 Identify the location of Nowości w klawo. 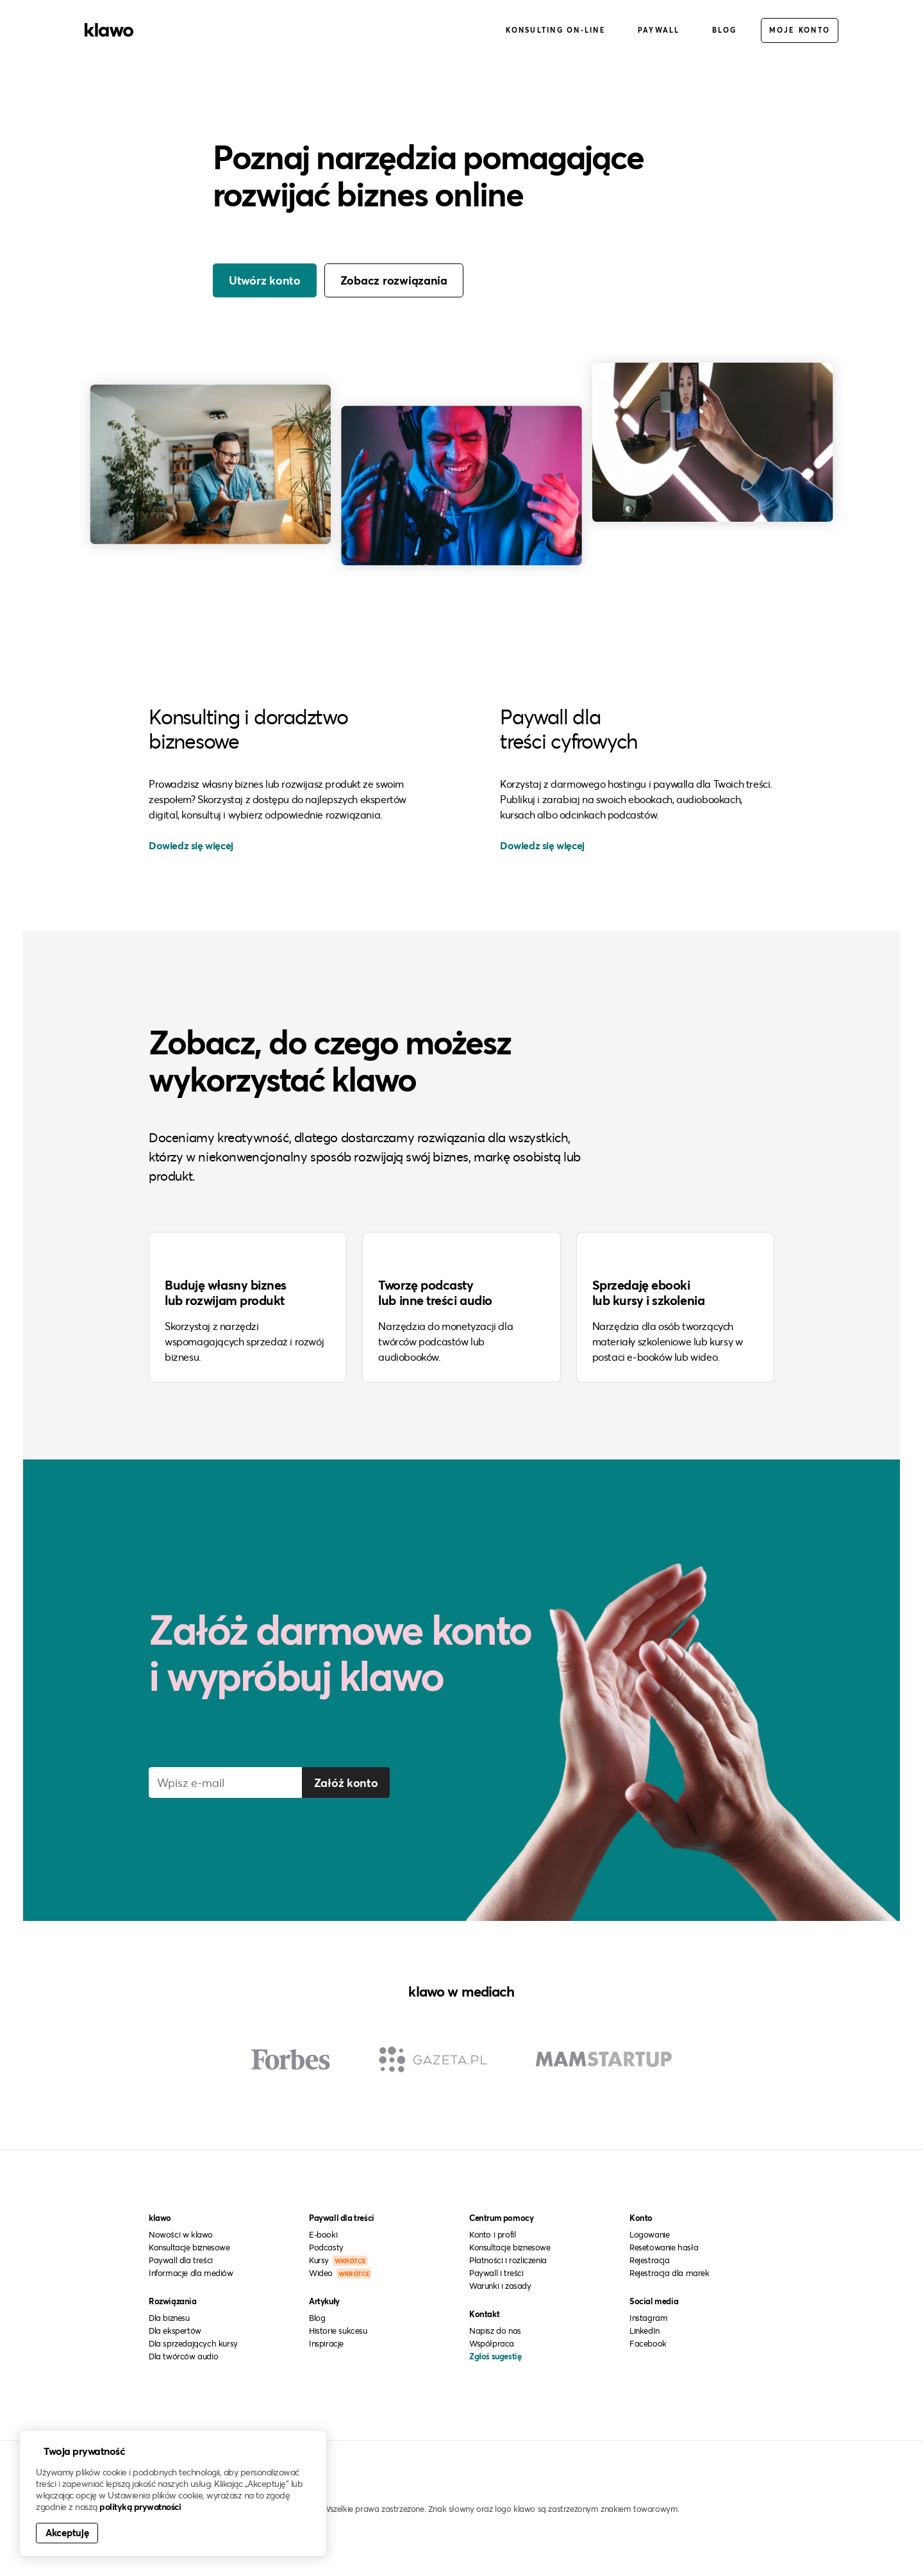
(181, 2233).